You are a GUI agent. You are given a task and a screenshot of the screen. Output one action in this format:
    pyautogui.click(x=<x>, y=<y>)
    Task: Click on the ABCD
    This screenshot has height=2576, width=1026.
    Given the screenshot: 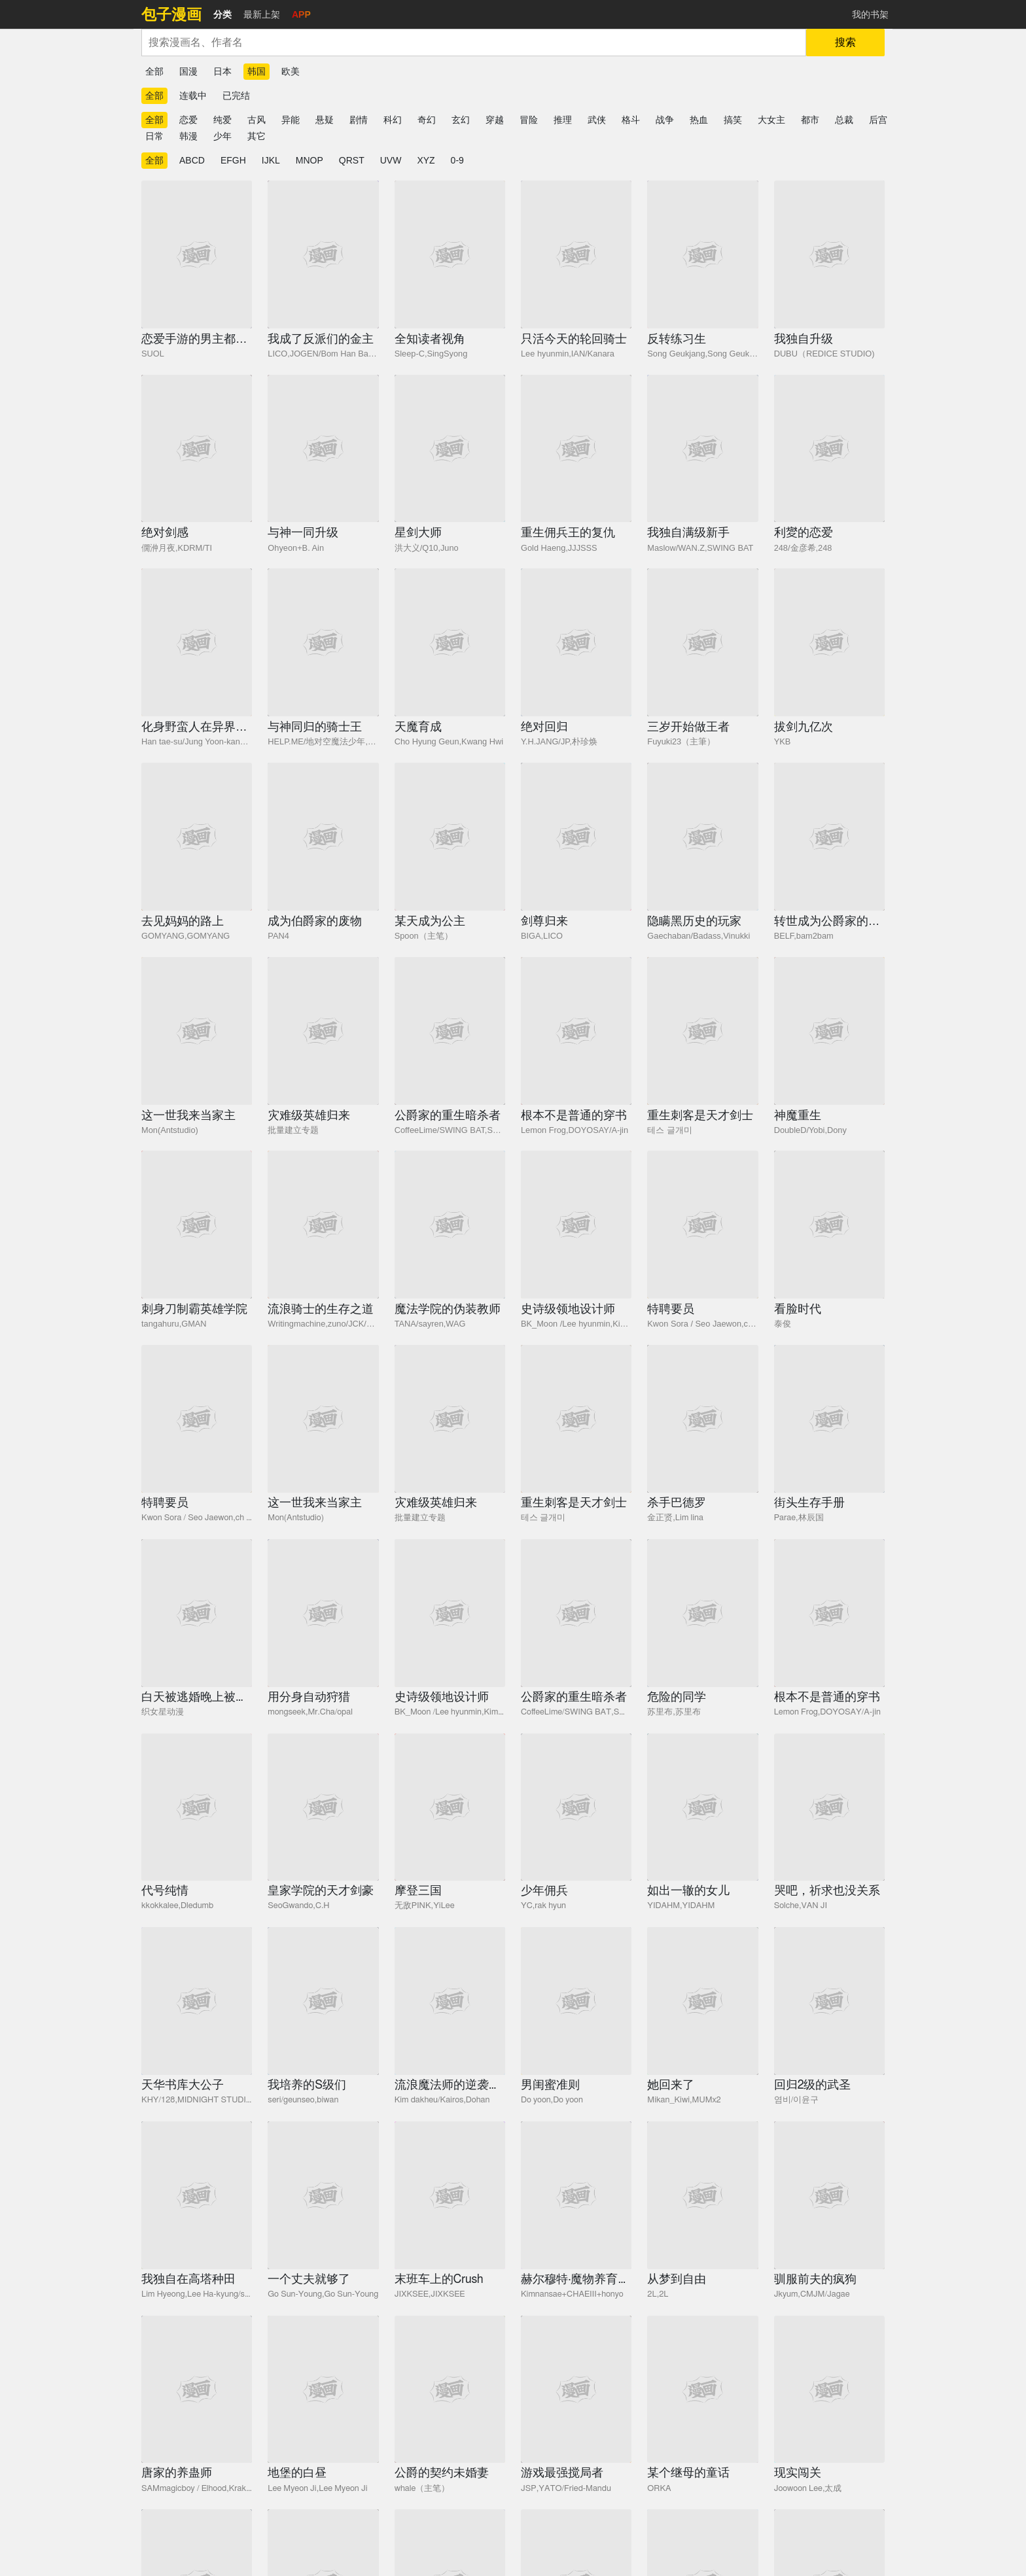 What is the action you would take?
    pyautogui.click(x=192, y=160)
    